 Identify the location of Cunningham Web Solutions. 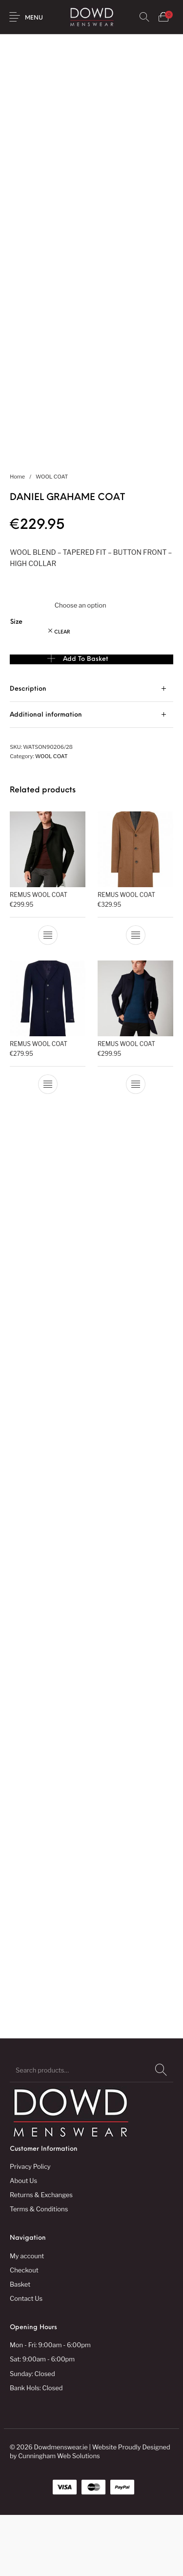
(59, 2517).